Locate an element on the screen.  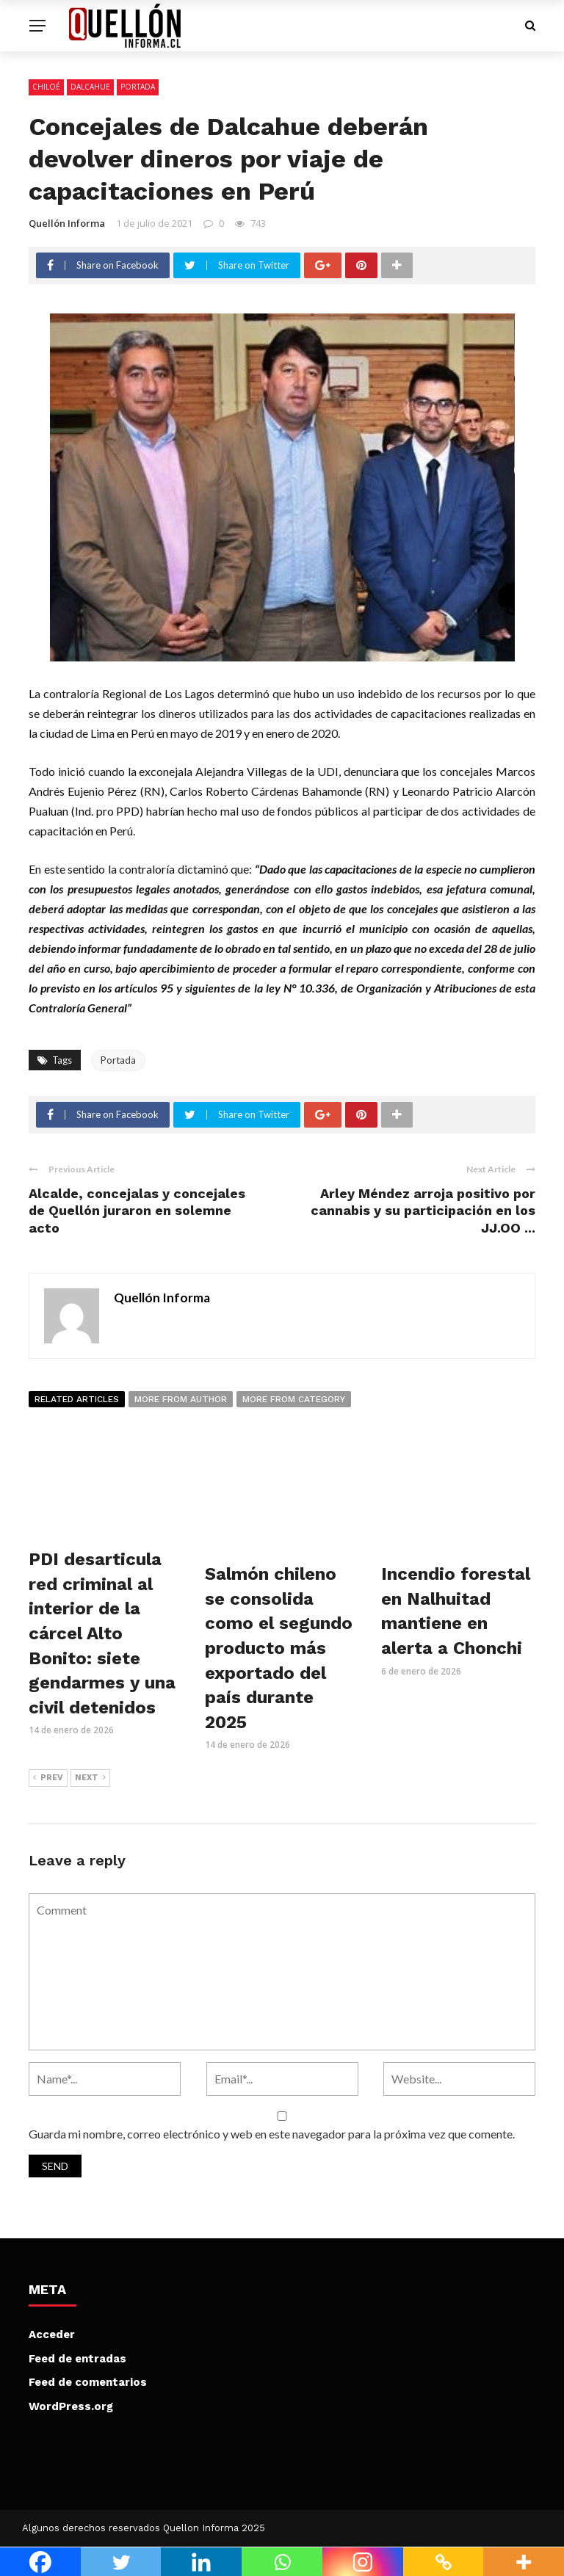
Chiloé is located at coordinates (46, 86).